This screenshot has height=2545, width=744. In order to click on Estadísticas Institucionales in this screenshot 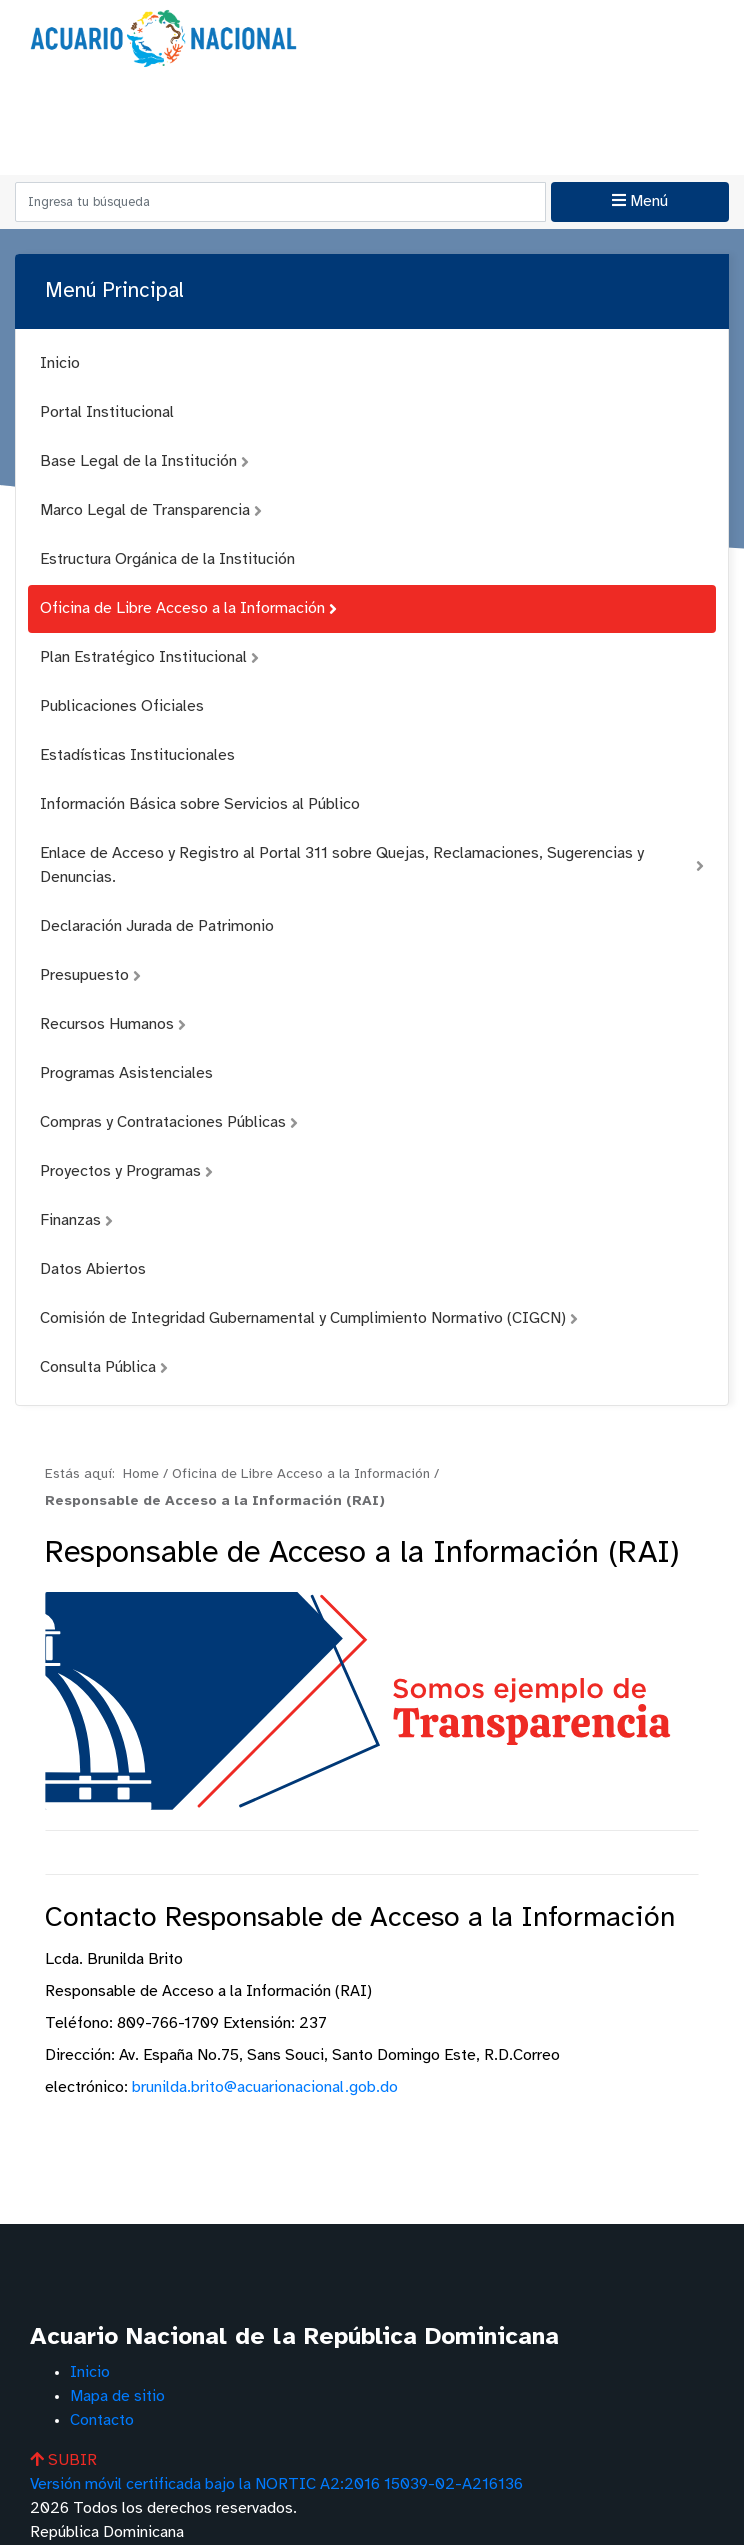, I will do `click(137, 755)`.